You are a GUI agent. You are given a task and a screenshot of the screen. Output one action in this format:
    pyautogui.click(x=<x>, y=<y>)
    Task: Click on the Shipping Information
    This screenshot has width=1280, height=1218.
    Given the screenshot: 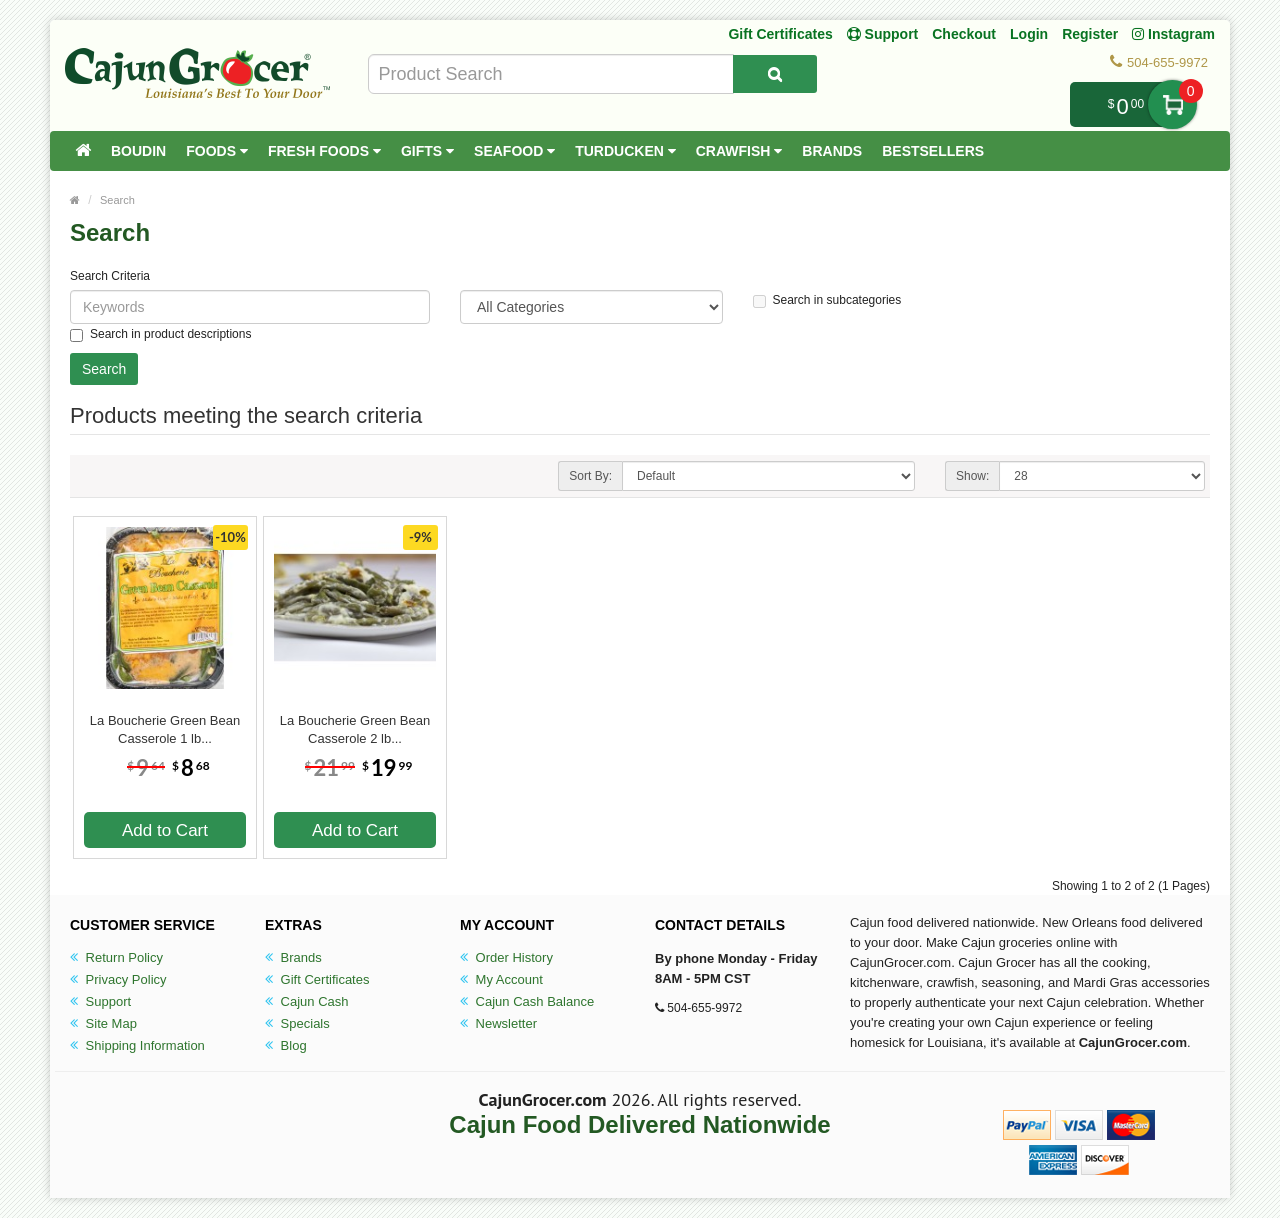 What is the action you would take?
    pyautogui.click(x=137, y=1045)
    